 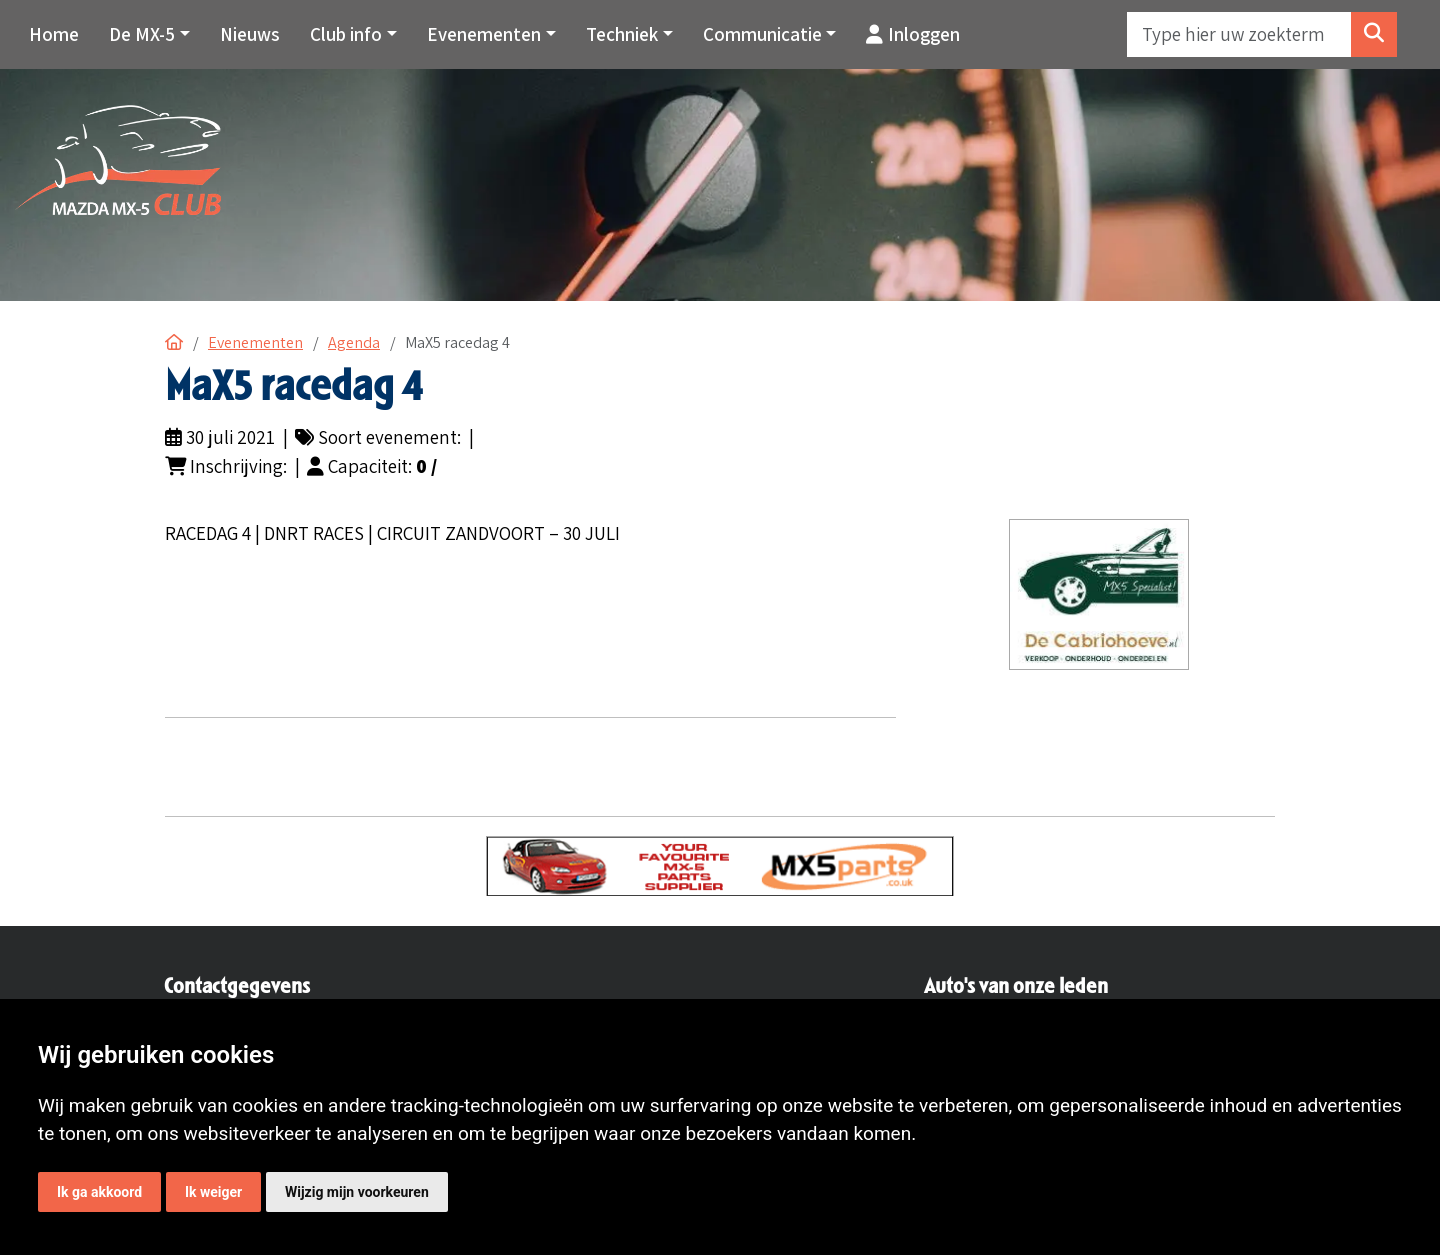 I want to click on Home, so click(x=54, y=34).